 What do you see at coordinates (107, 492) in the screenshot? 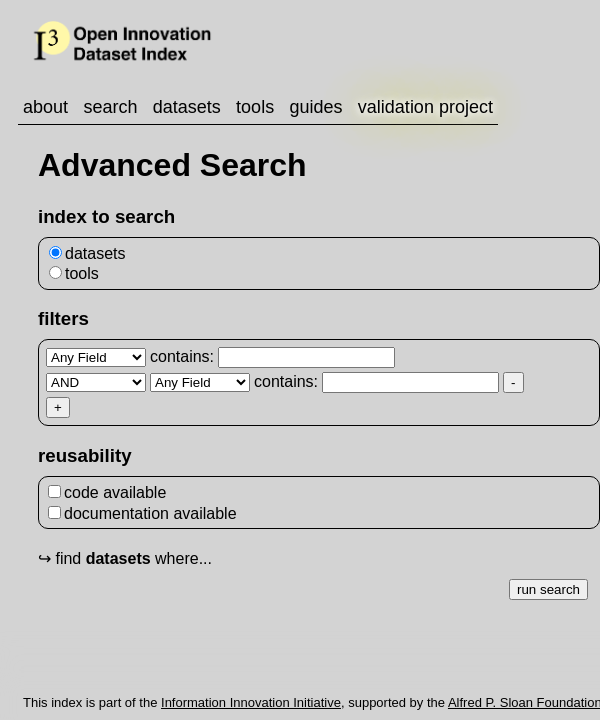
I see `code available` at bounding box center [107, 492].